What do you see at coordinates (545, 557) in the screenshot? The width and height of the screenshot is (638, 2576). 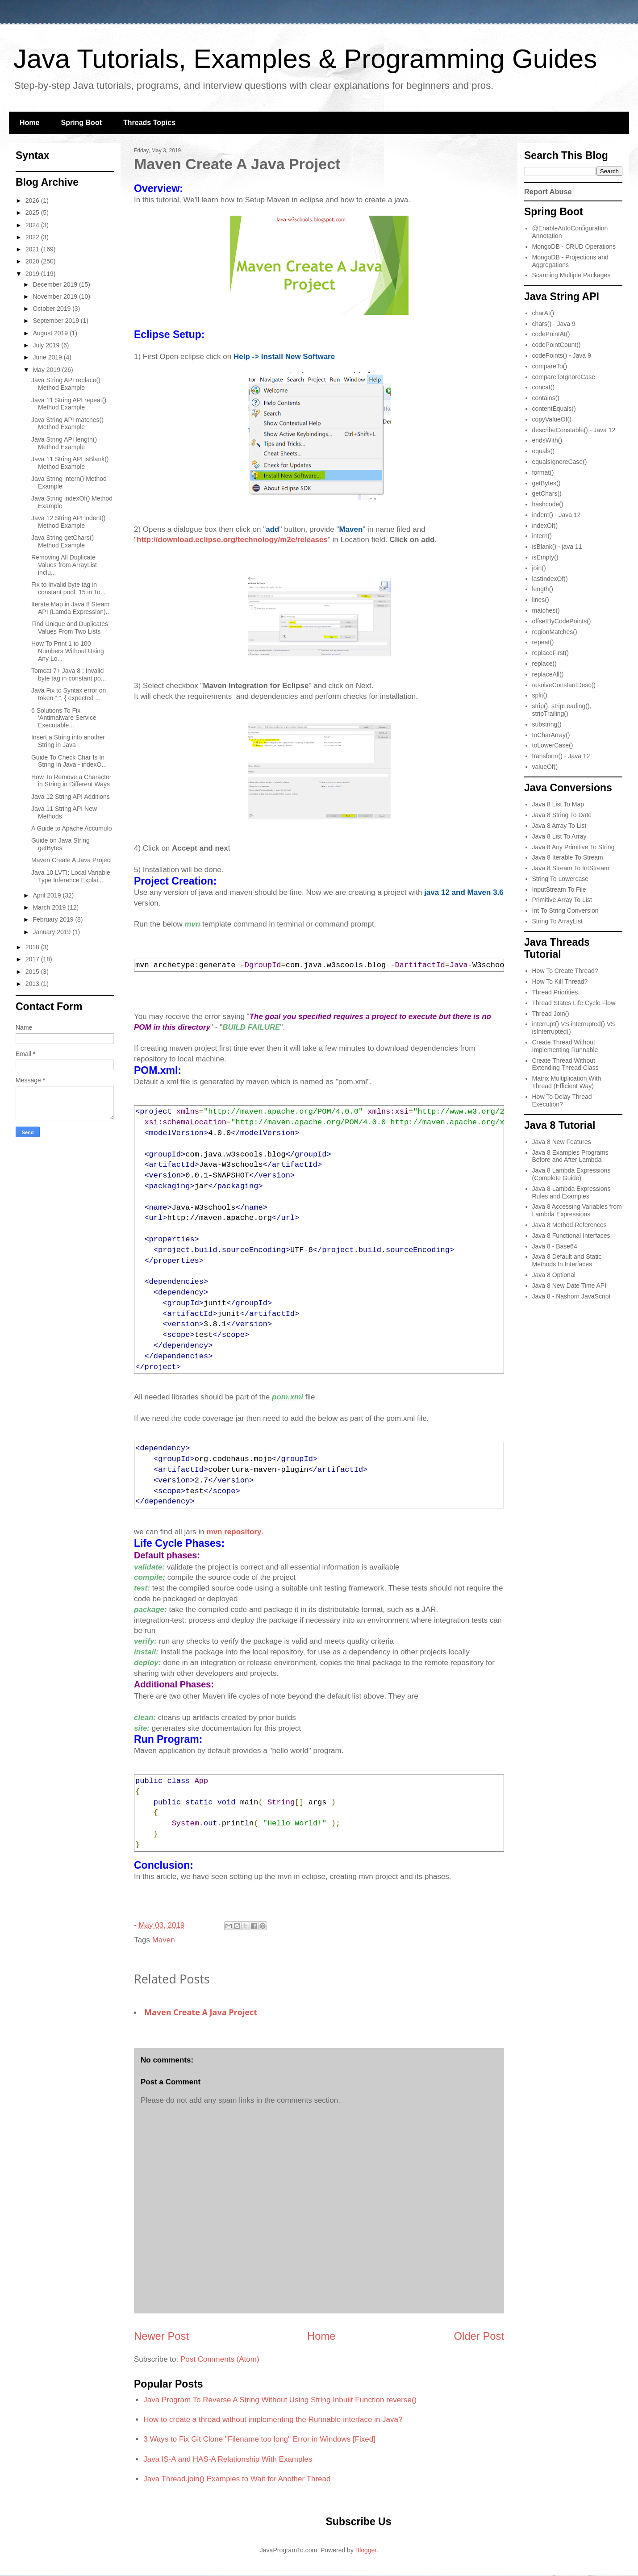 I see `isEmpty()` at bounding box center [545, 557].